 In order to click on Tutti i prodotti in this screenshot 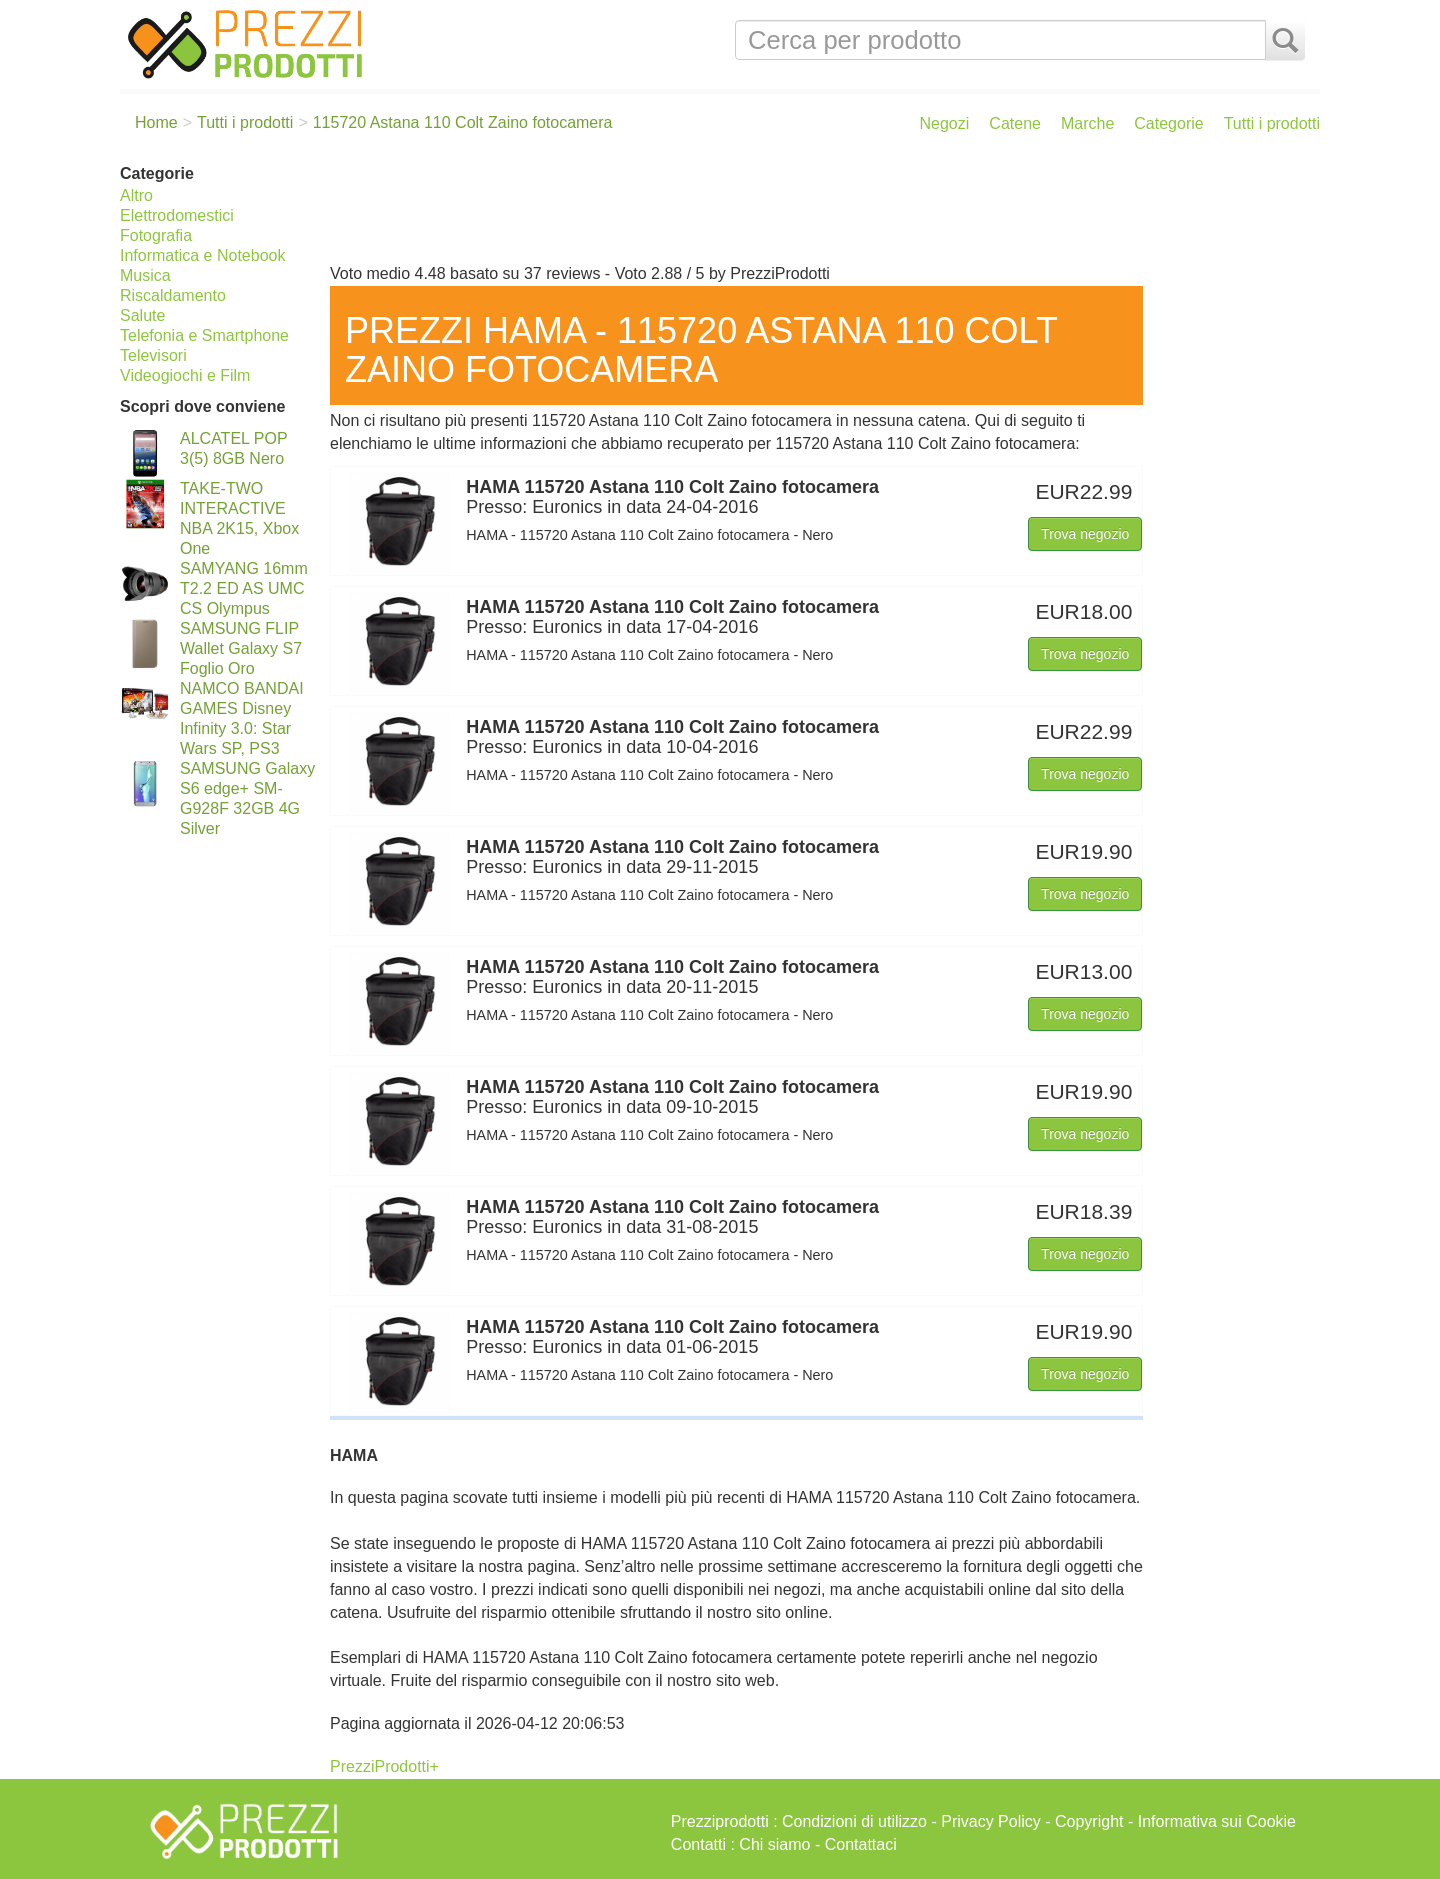, I will do `click(1272, 123)`.